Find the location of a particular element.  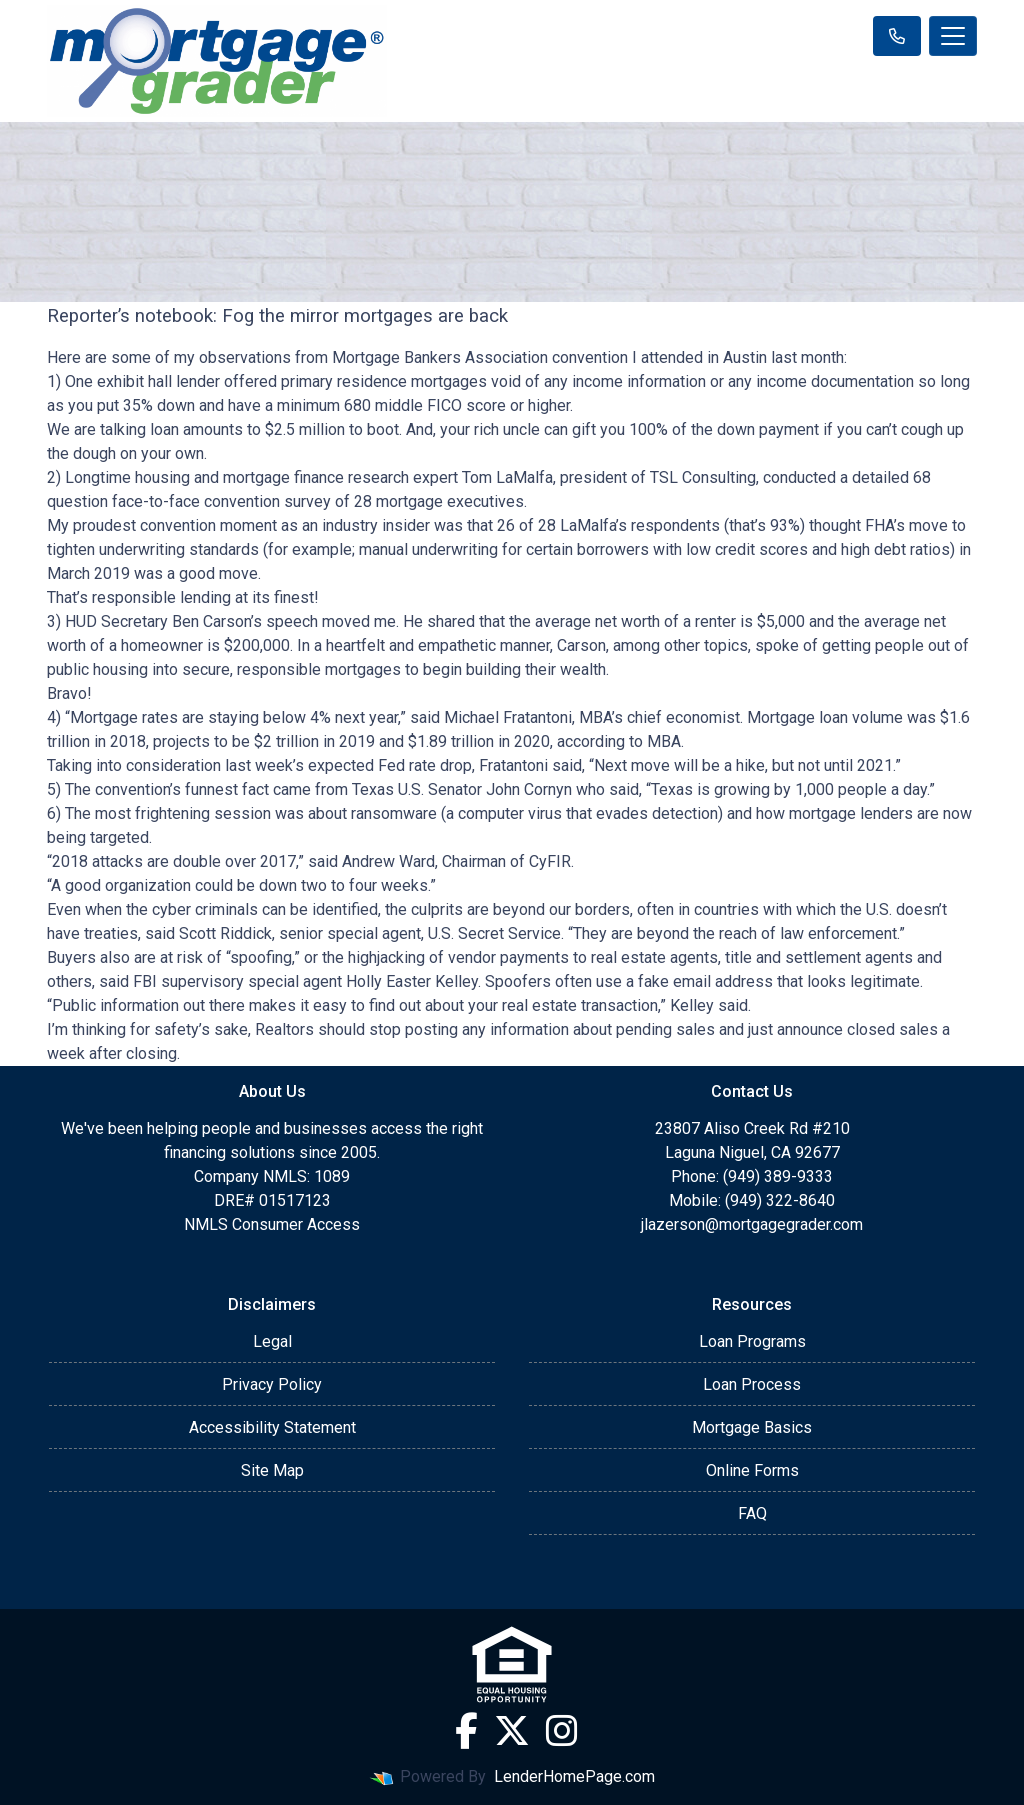

LenderHomePage.com is located at coordinates (574, 1776).